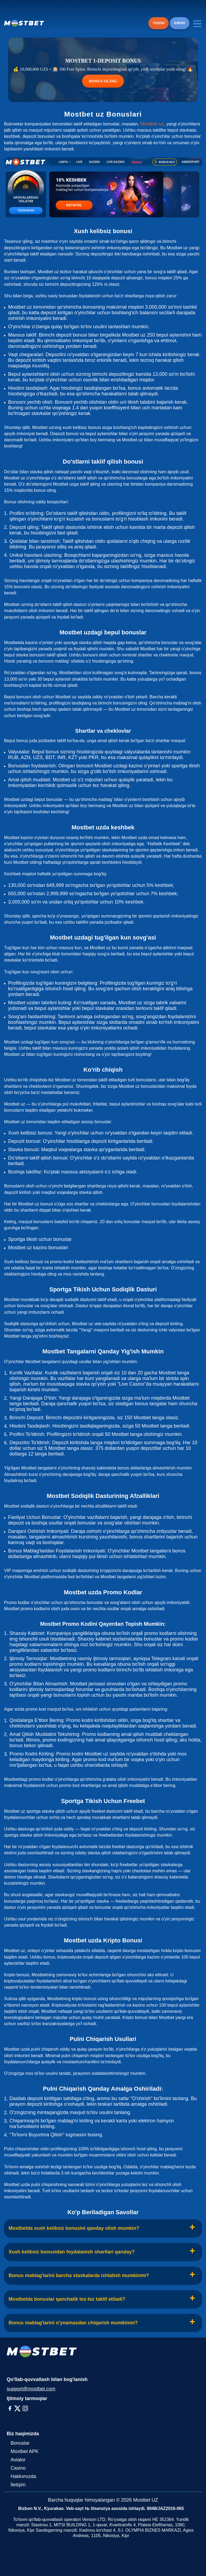  What do you see at coordinates (103, 81) in the screenshot?
I see `BONUS OLING` at bounding box center [103, 81].